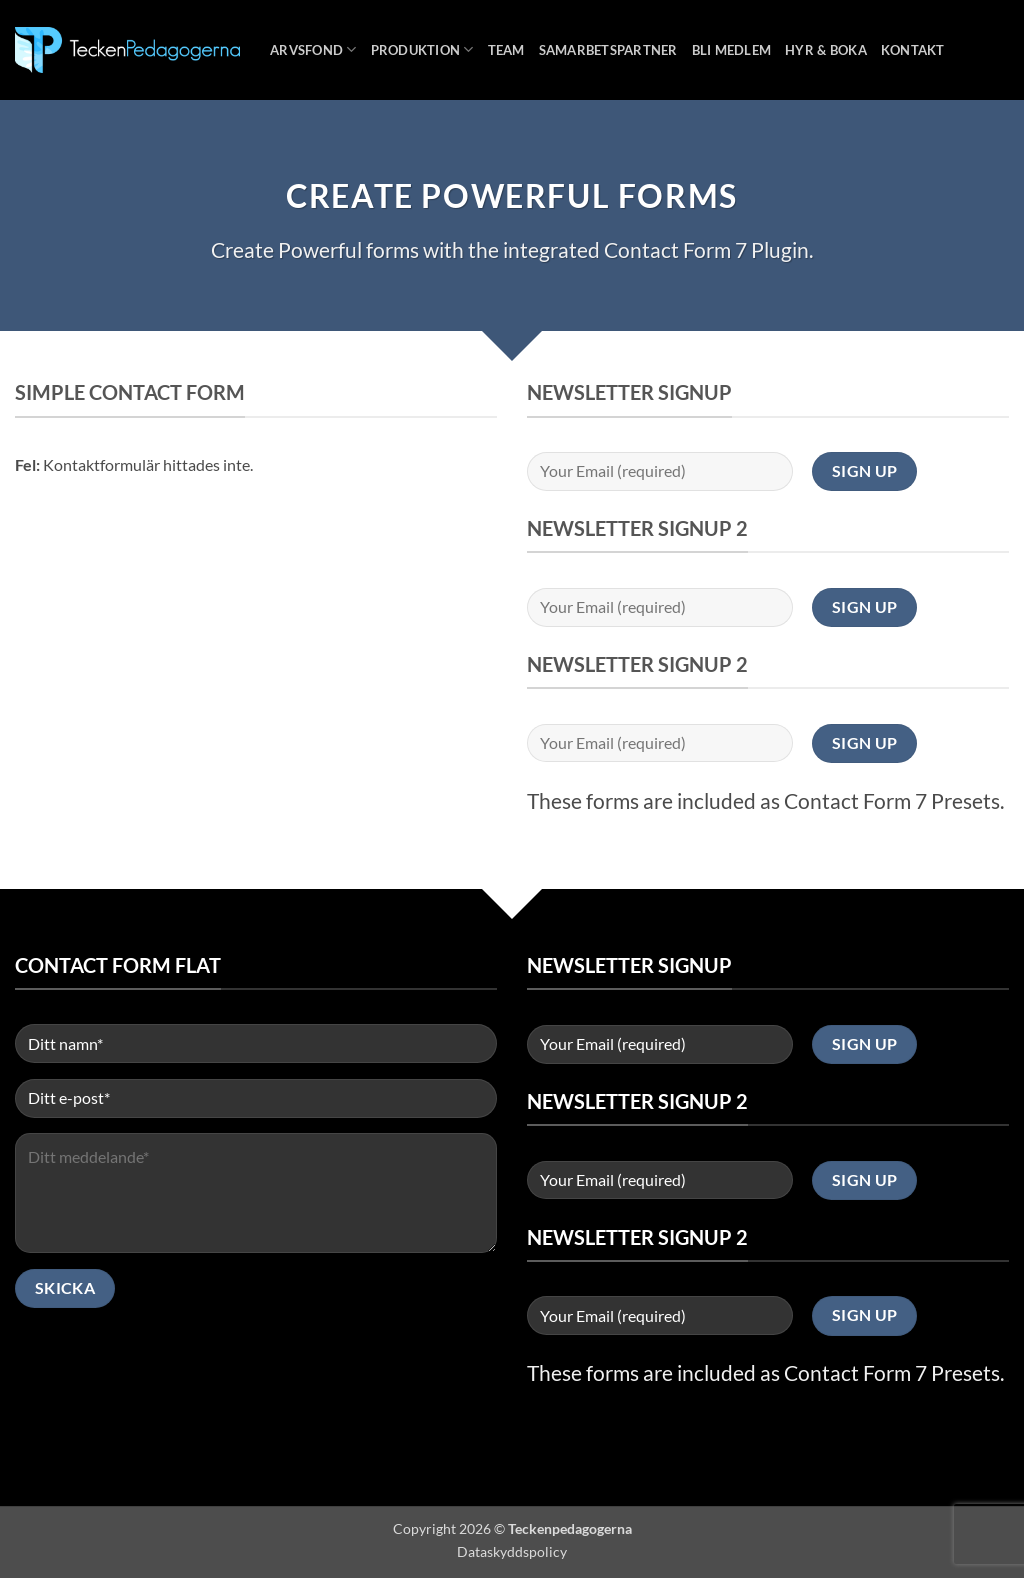  Describe the element at coordinates (313, 49) in the screenshot. I see `Arvsfond` at that location.